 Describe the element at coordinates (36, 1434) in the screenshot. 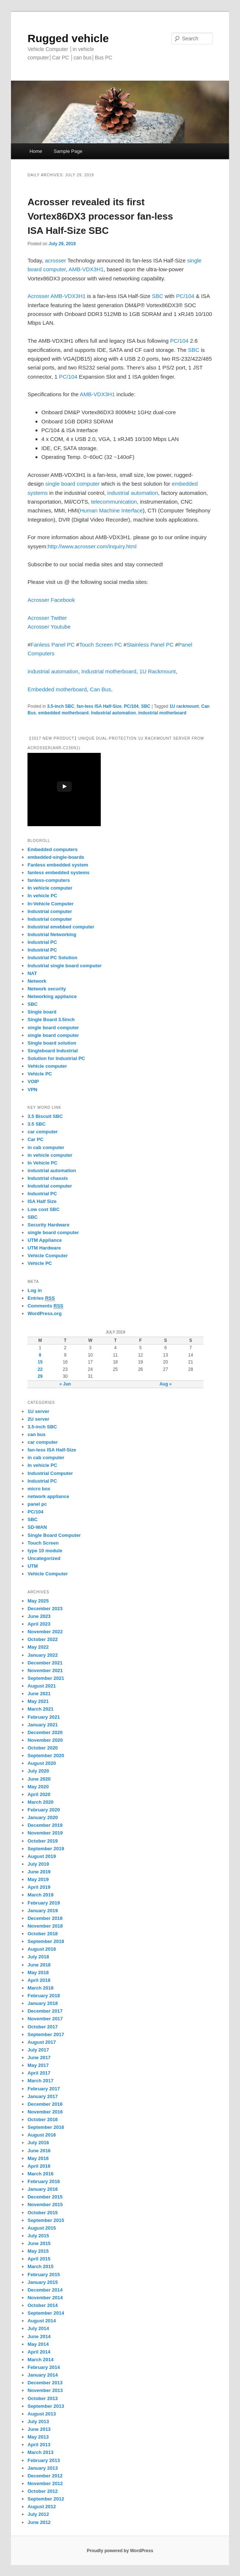

I see `can bus` at that location.